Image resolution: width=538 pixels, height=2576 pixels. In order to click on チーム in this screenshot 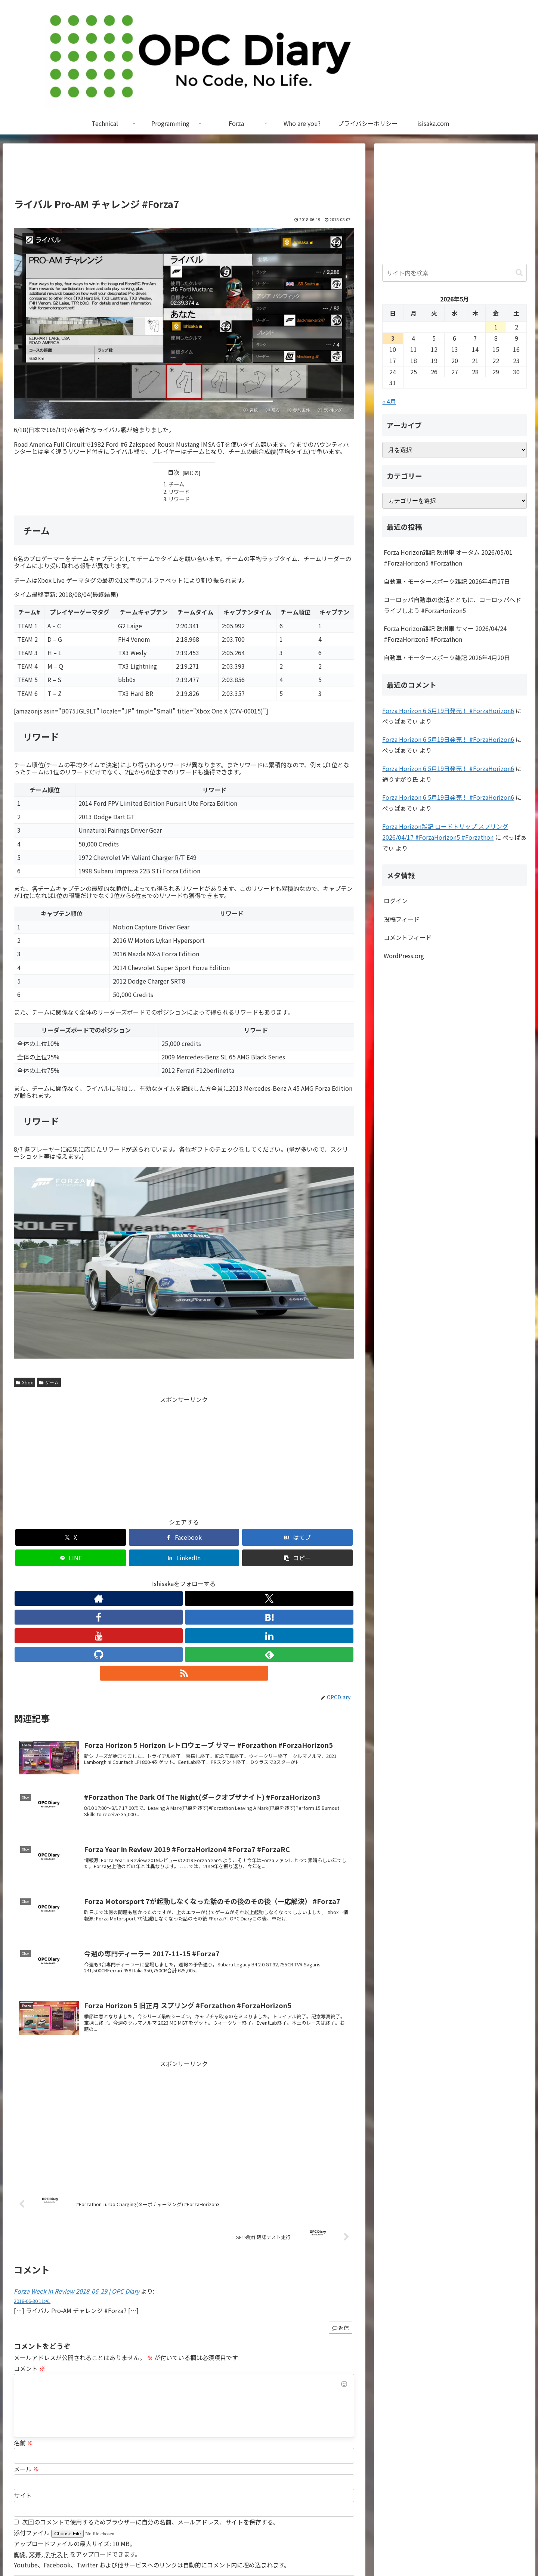, I will do `click(176, 484)`.